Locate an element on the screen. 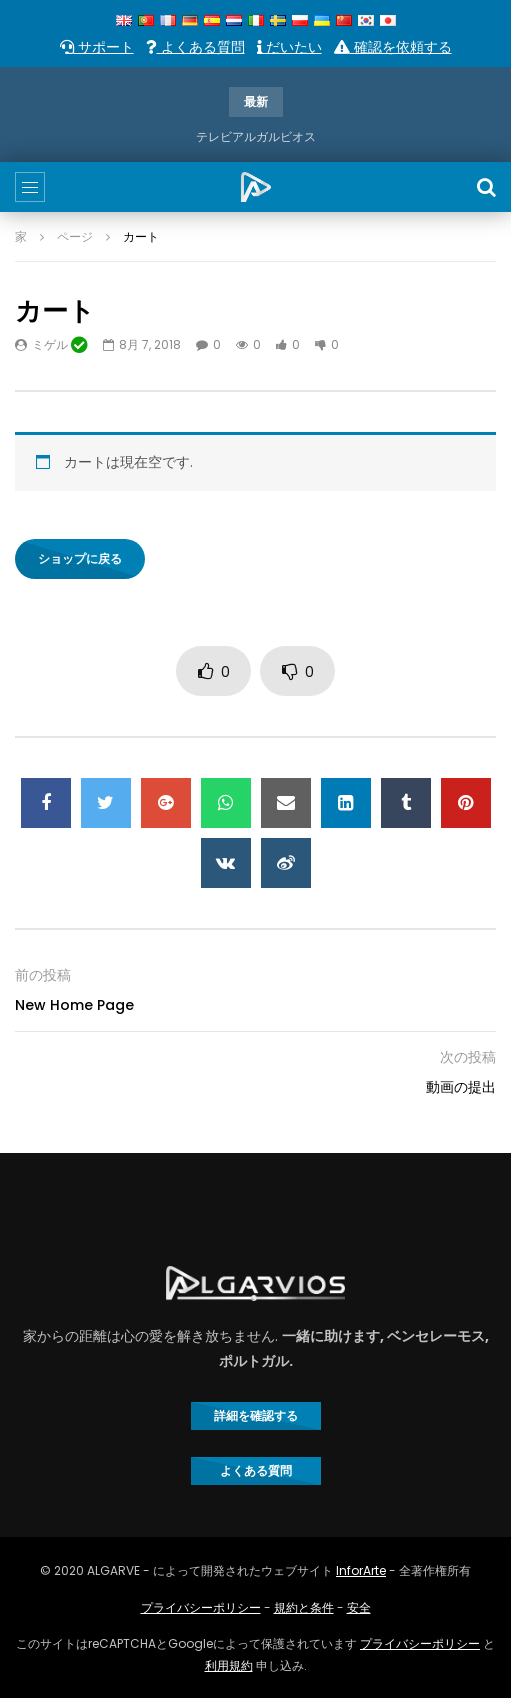 This screenshot has width=511, height=1698. 確認を依頼する is located at coordinates (393, 47).